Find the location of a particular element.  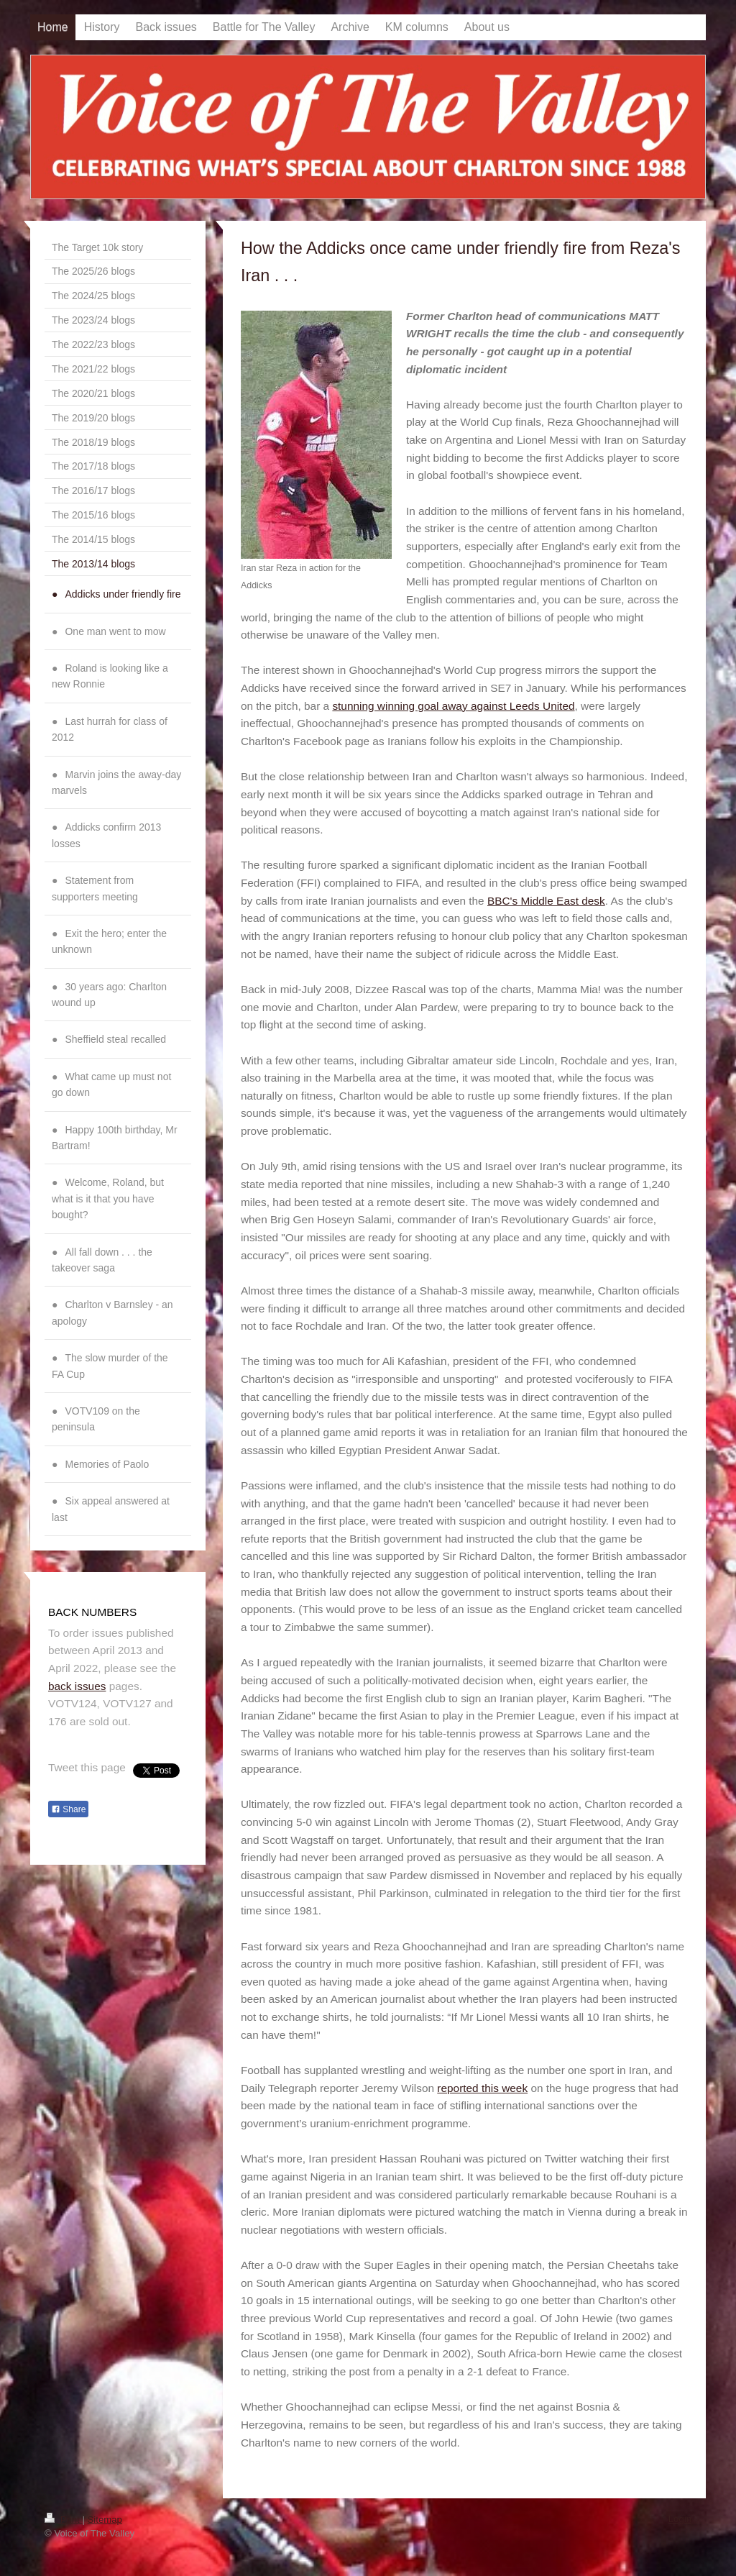

reported this week is located at coordinates (482, 2088).